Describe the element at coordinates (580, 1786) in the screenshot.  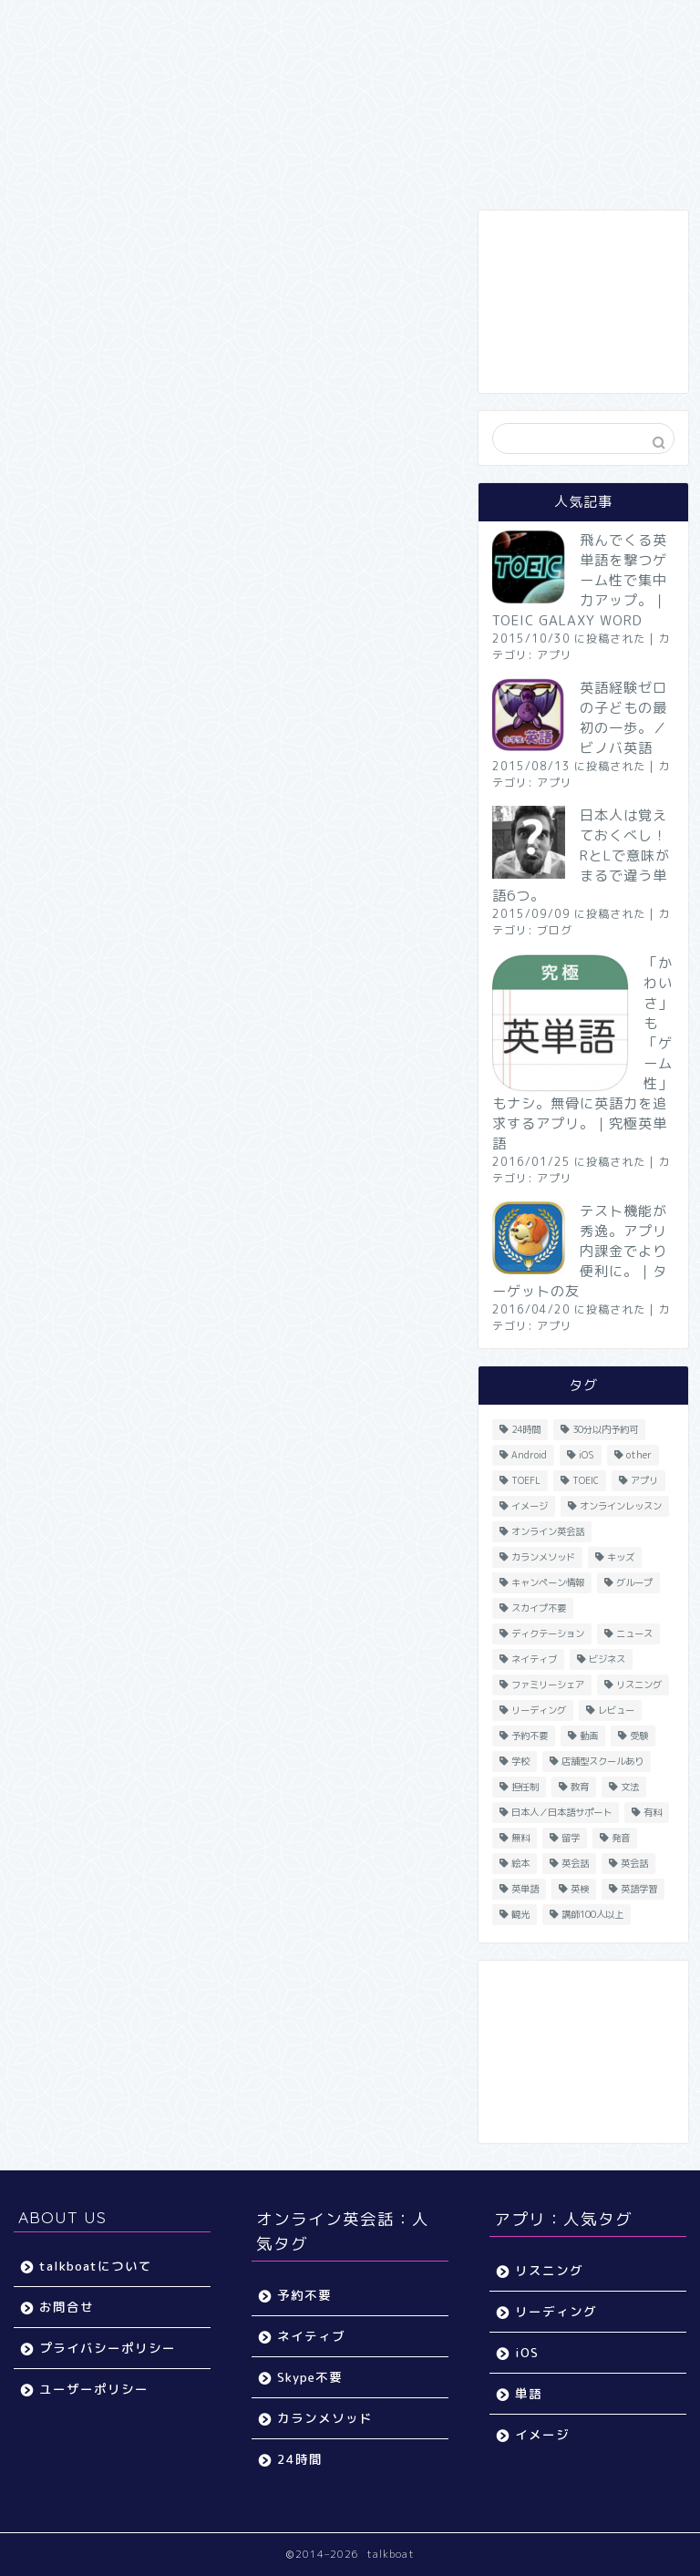
I see `教育 [教育 (5個の項目)]` at that location.